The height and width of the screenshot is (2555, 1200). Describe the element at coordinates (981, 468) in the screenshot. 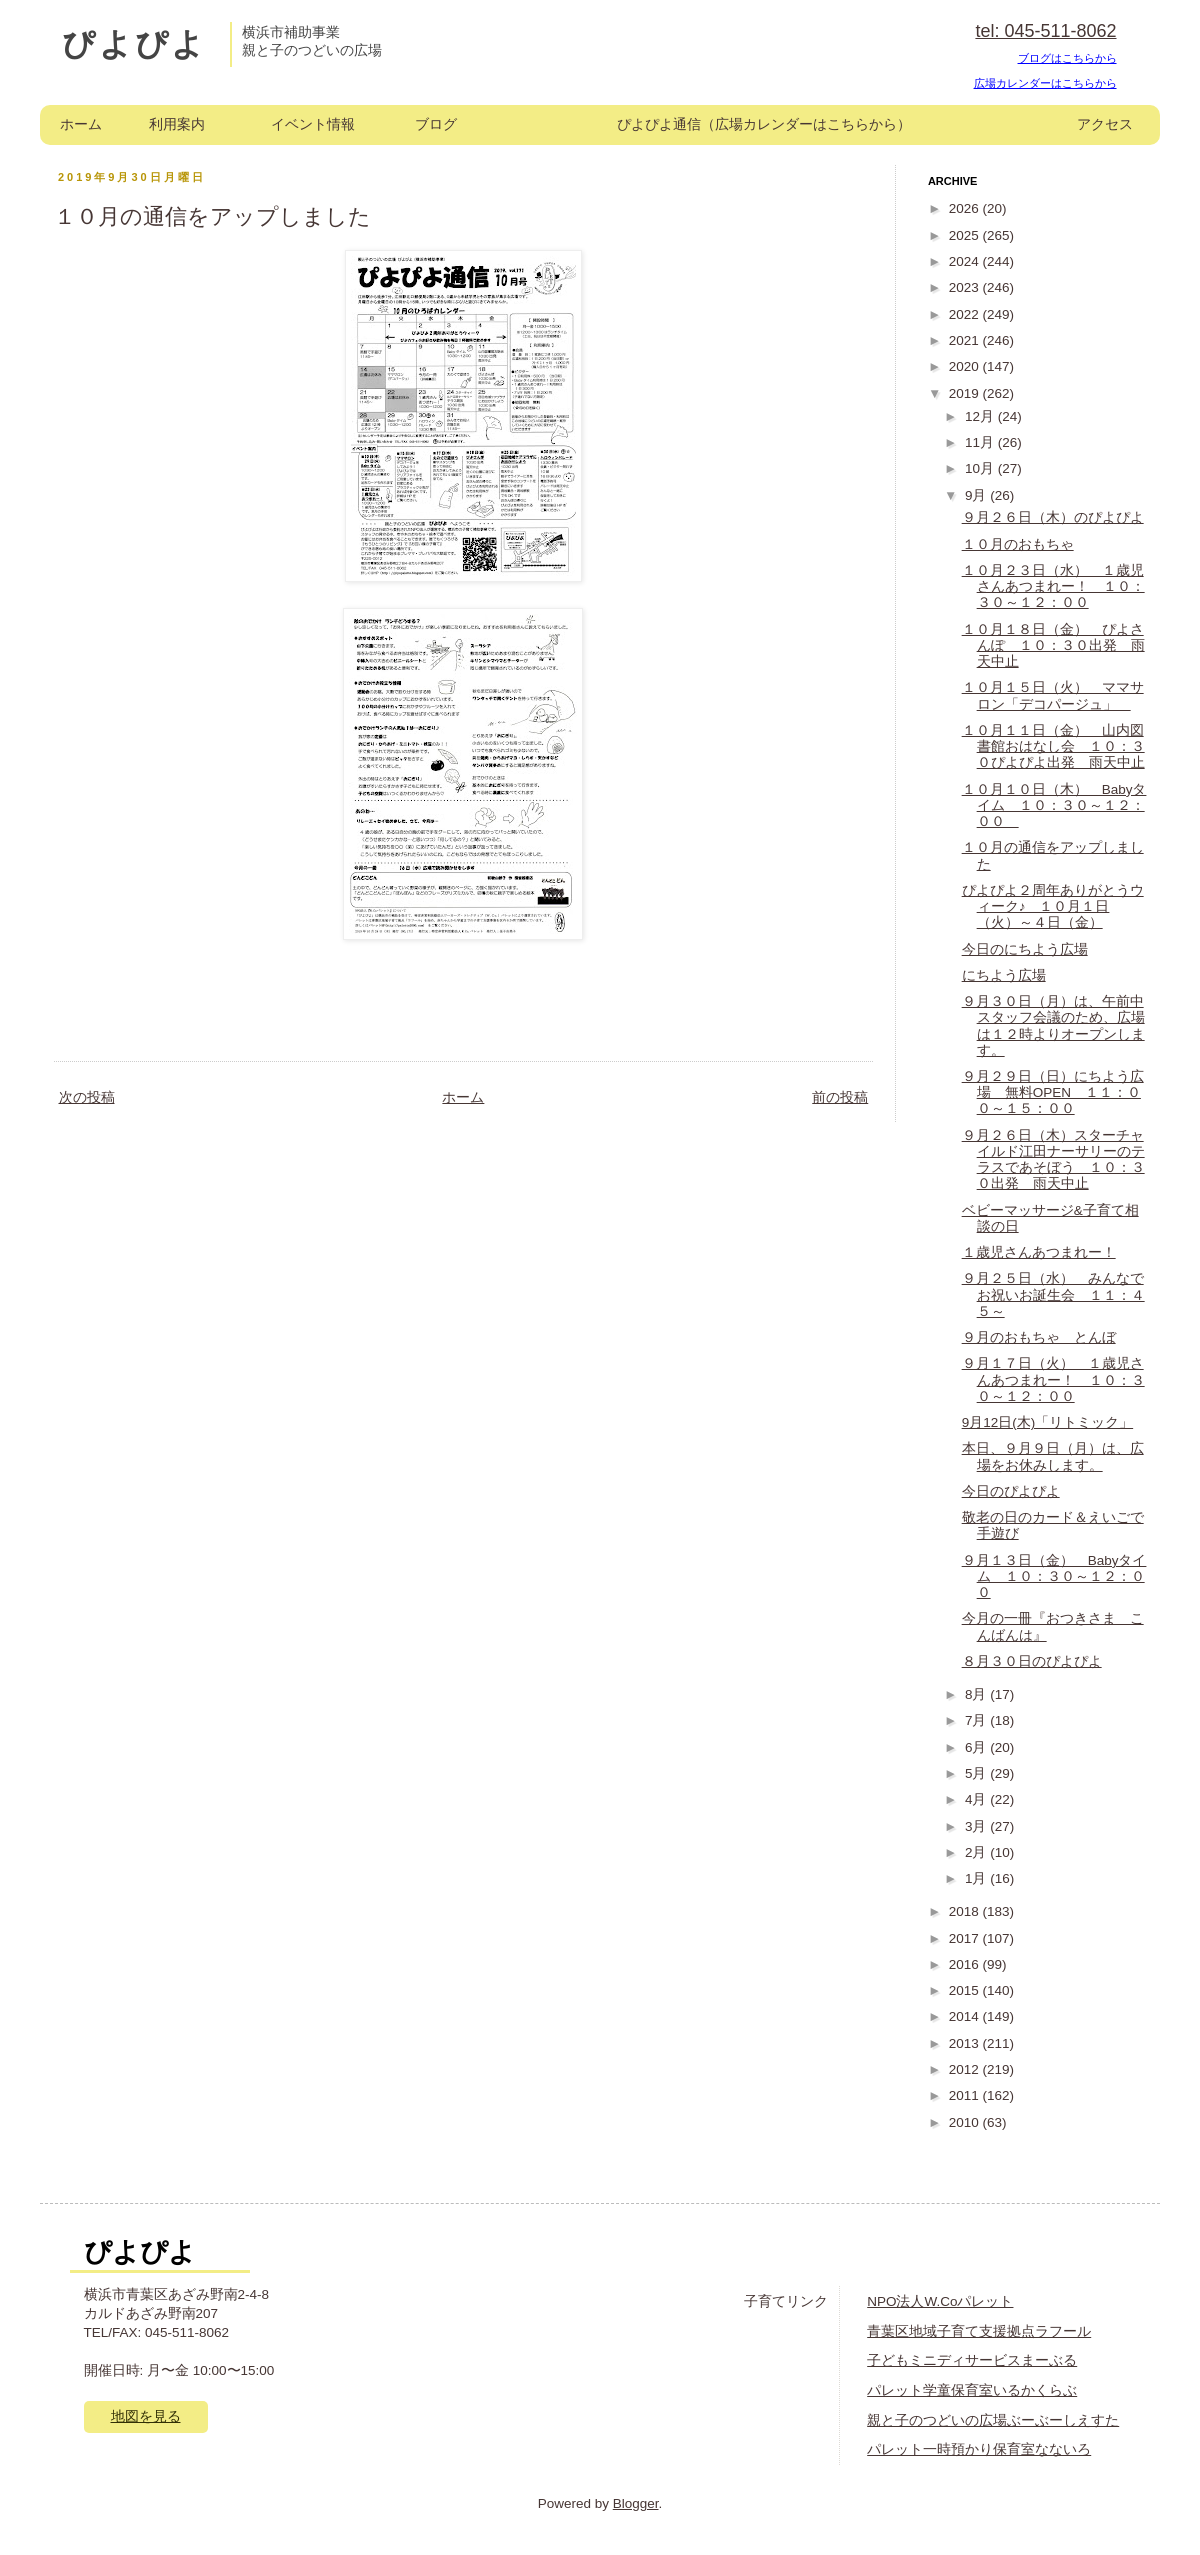

I see `10月` at that location.